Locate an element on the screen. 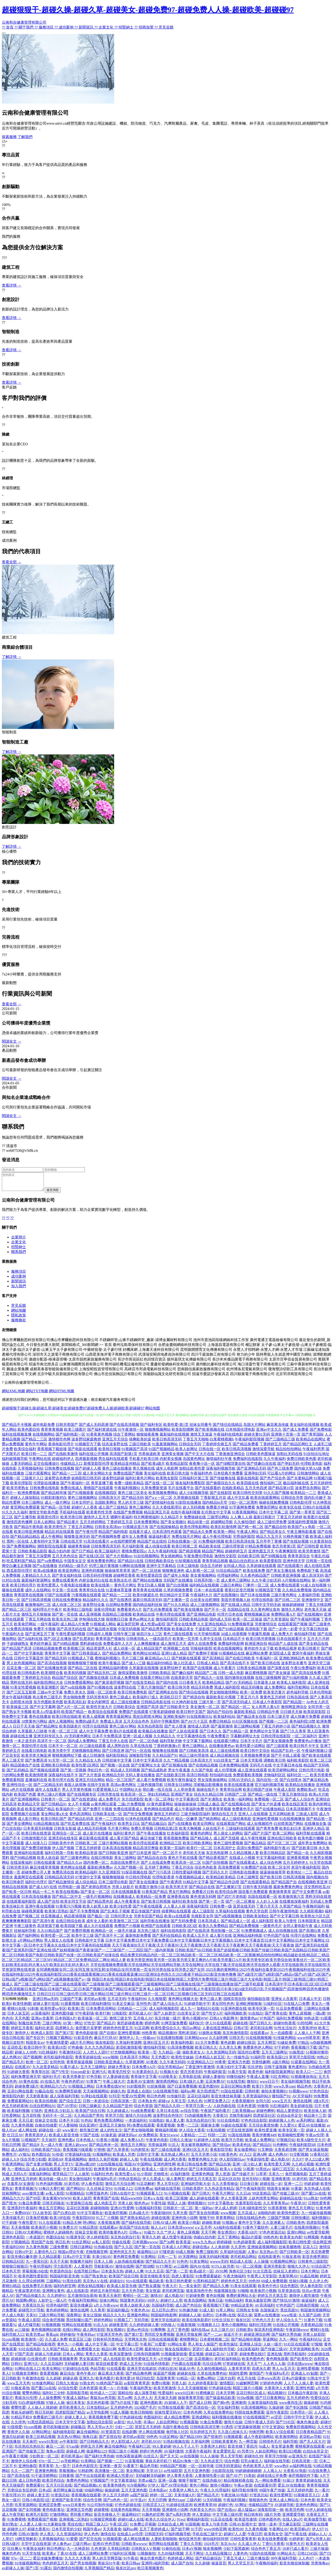 The width and height of the screenshot is (334, 2576). 欧美一区免费 is located at coordinates (251, 1696).